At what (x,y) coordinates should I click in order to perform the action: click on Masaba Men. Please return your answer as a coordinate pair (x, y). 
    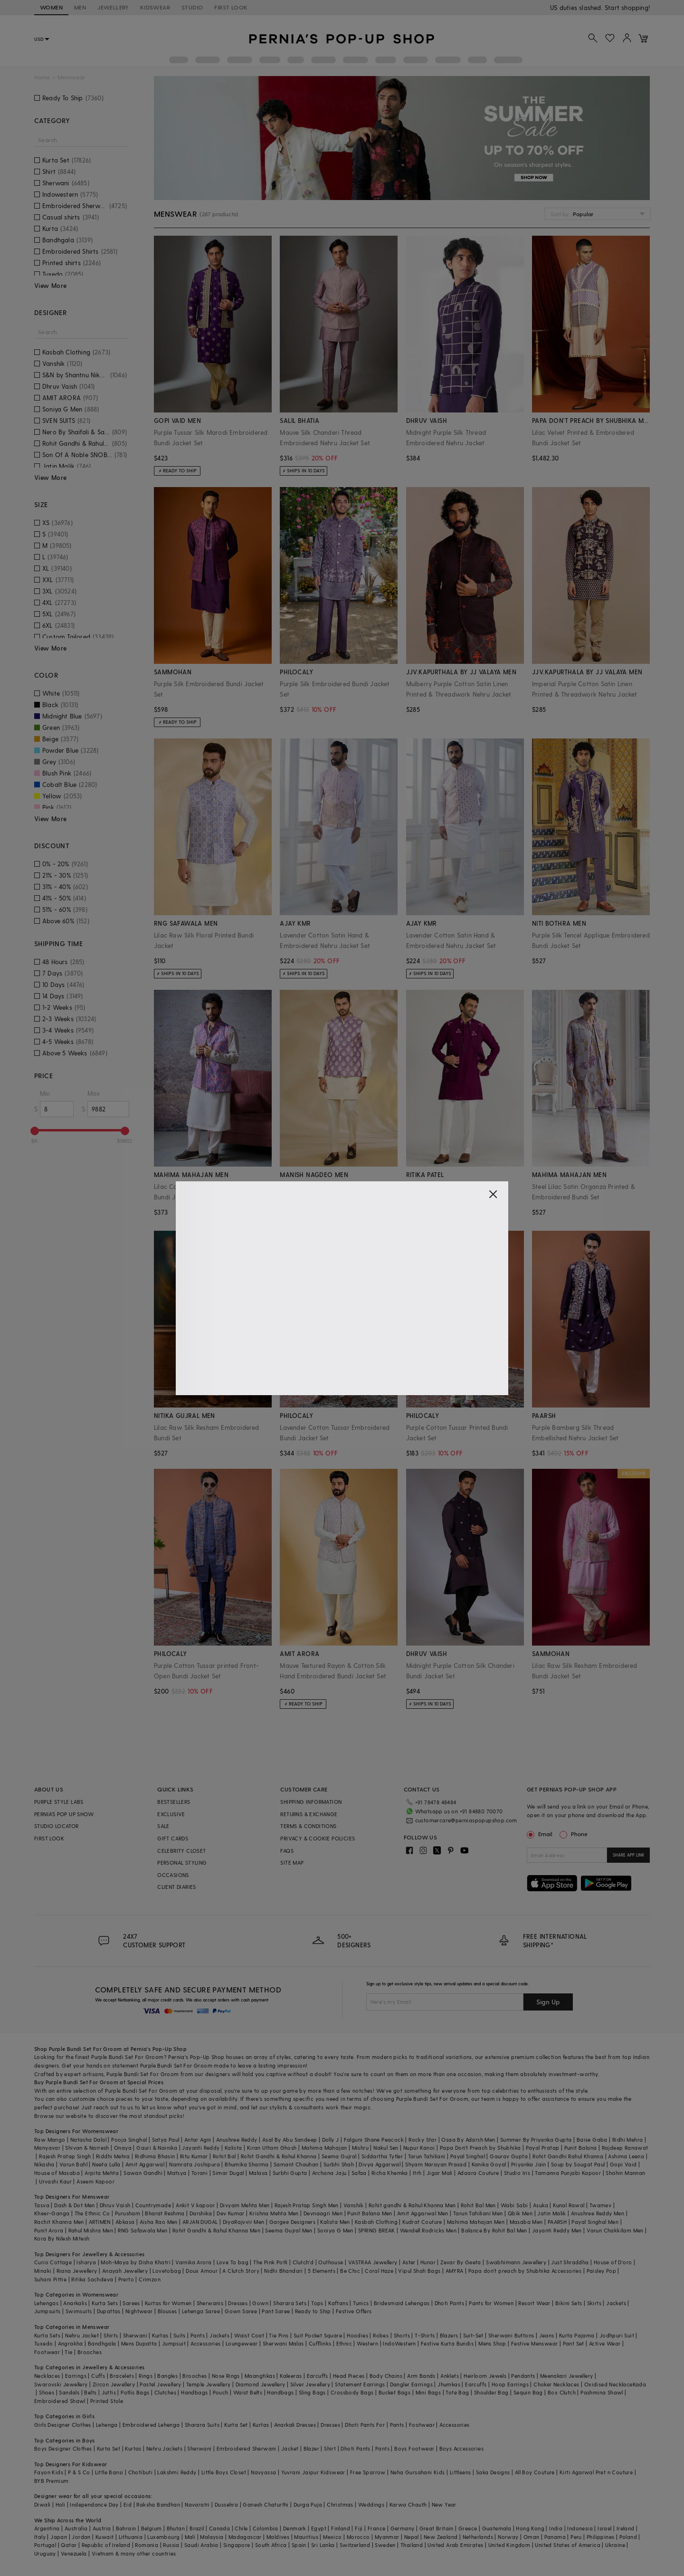
    Looking at the image, I should click on (526, 2222).